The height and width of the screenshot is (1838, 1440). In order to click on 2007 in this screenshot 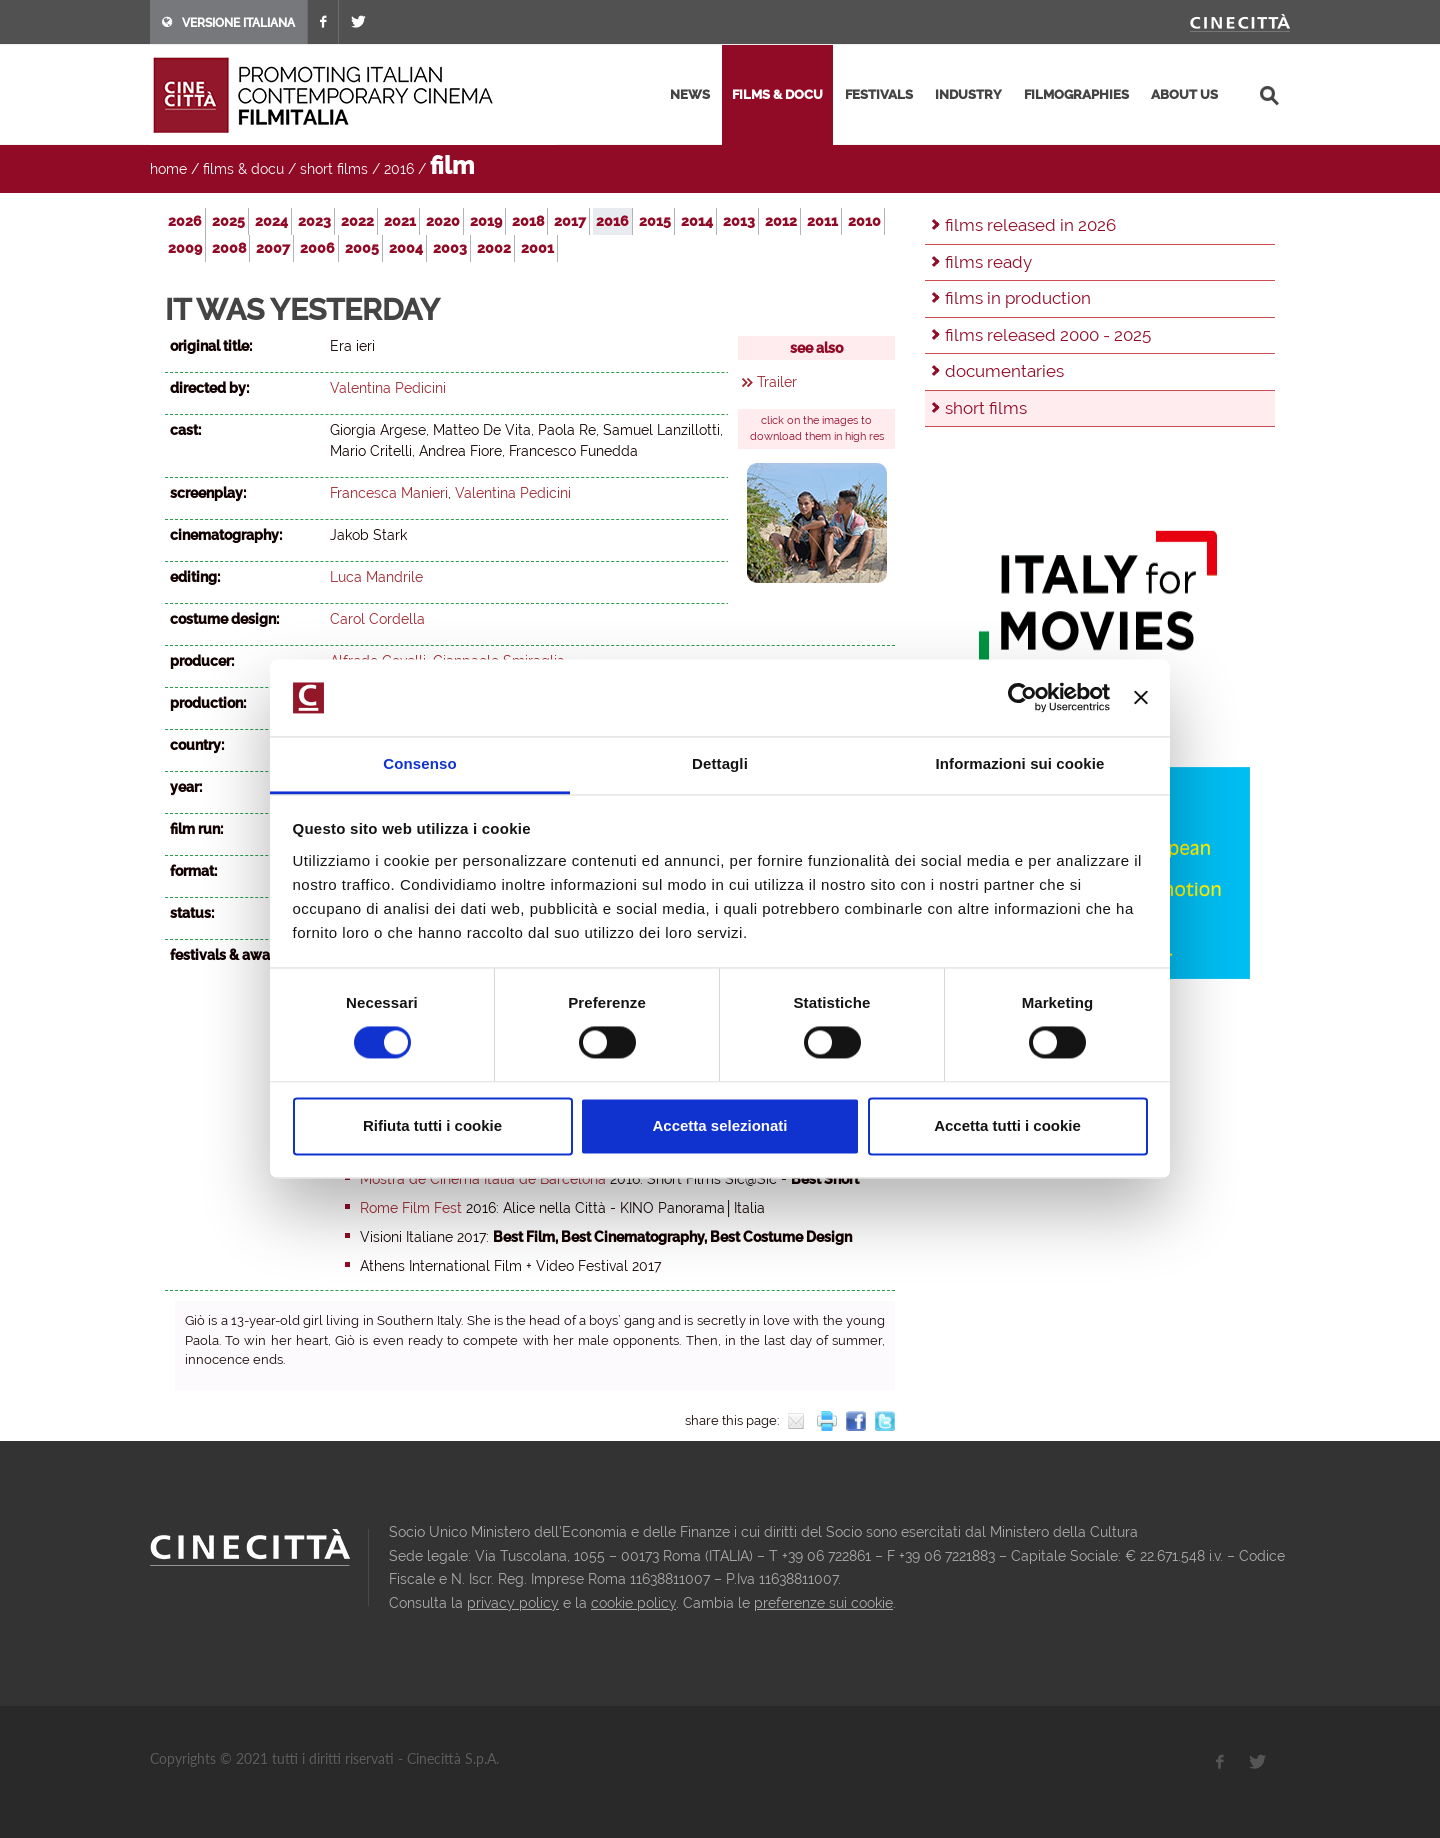, I will do `click(273, 248)`.